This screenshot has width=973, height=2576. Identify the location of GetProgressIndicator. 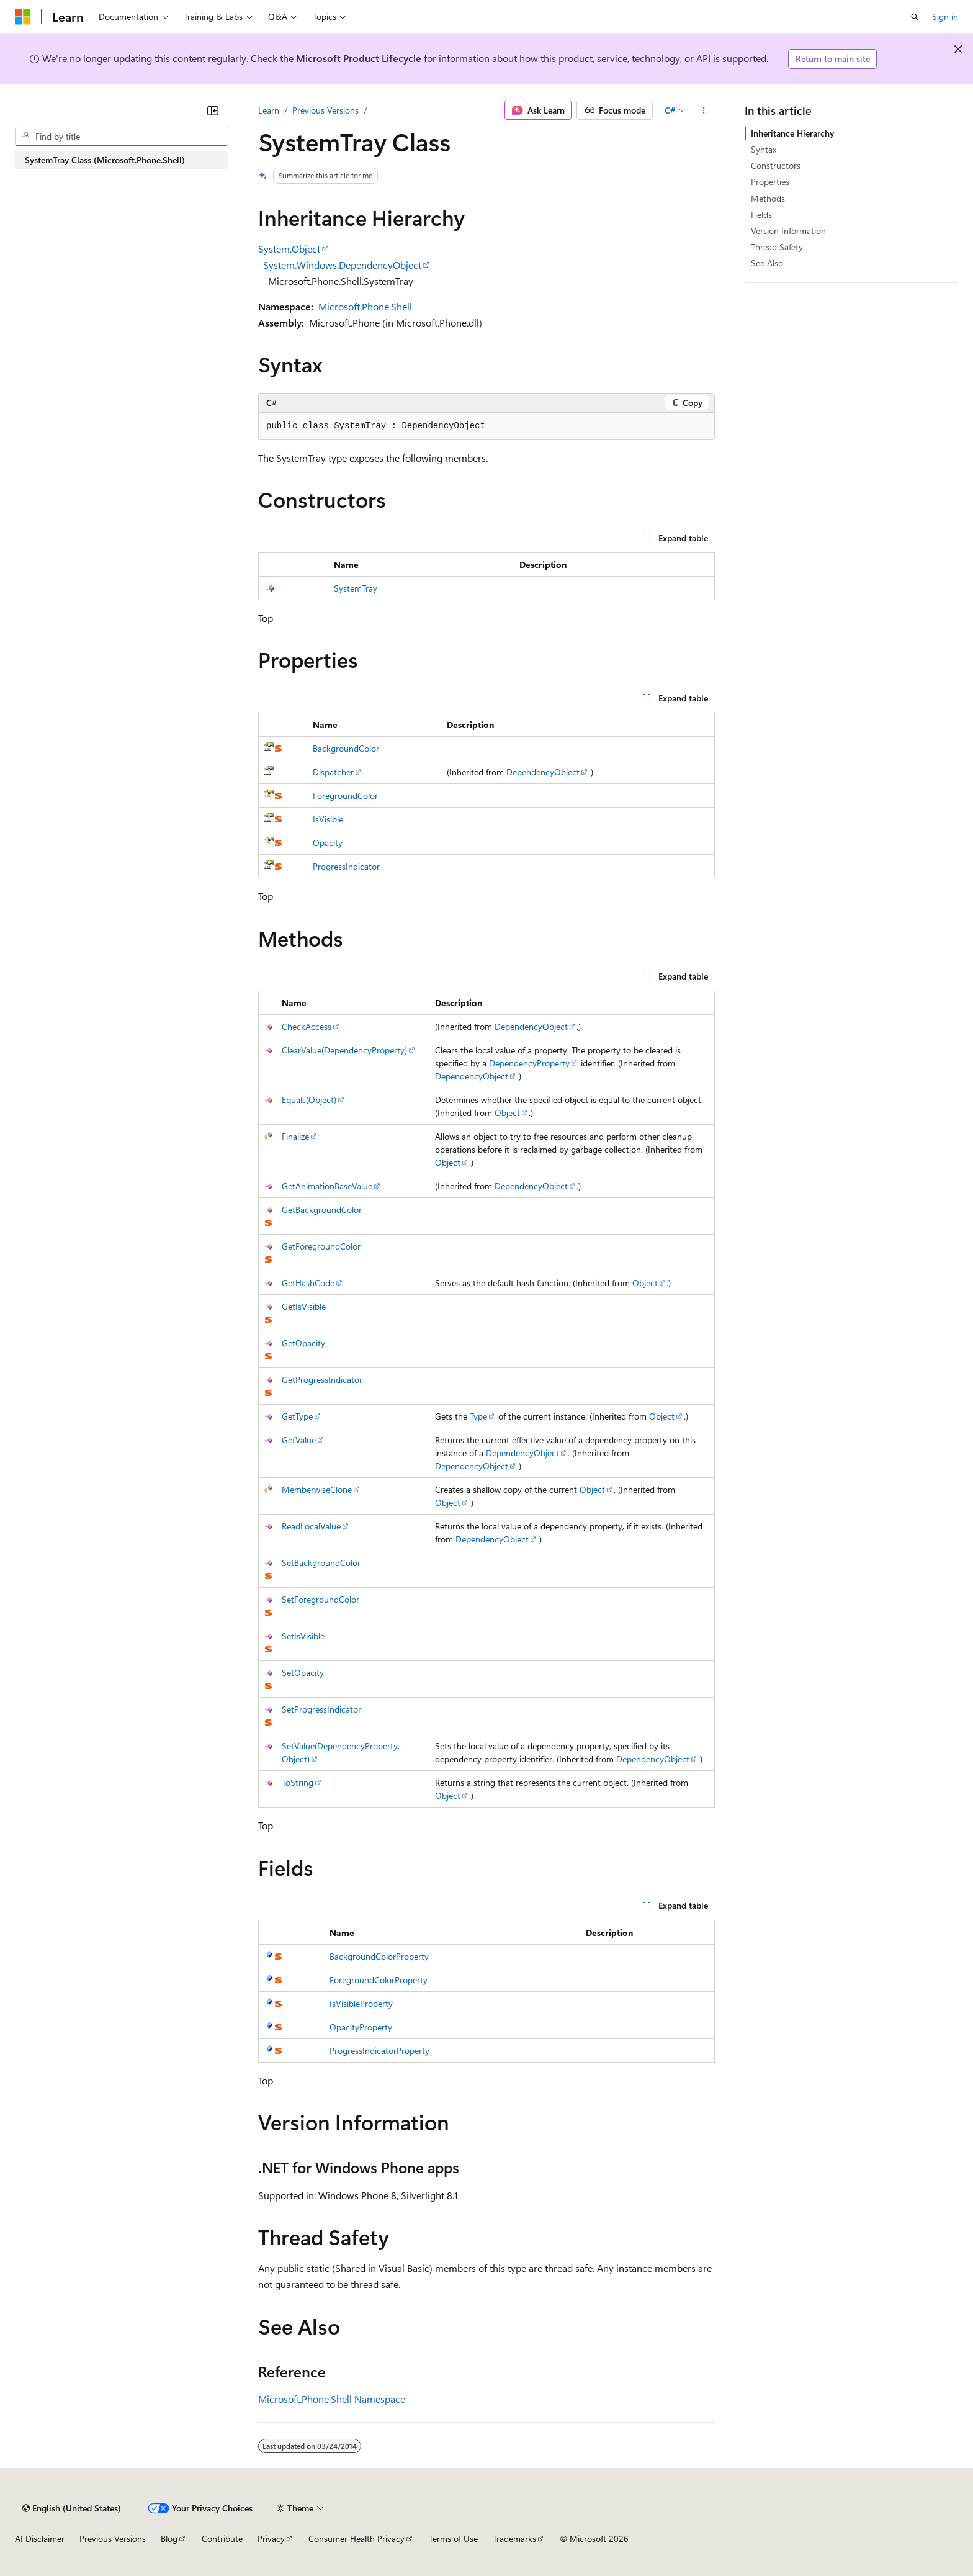
(322, 1379).